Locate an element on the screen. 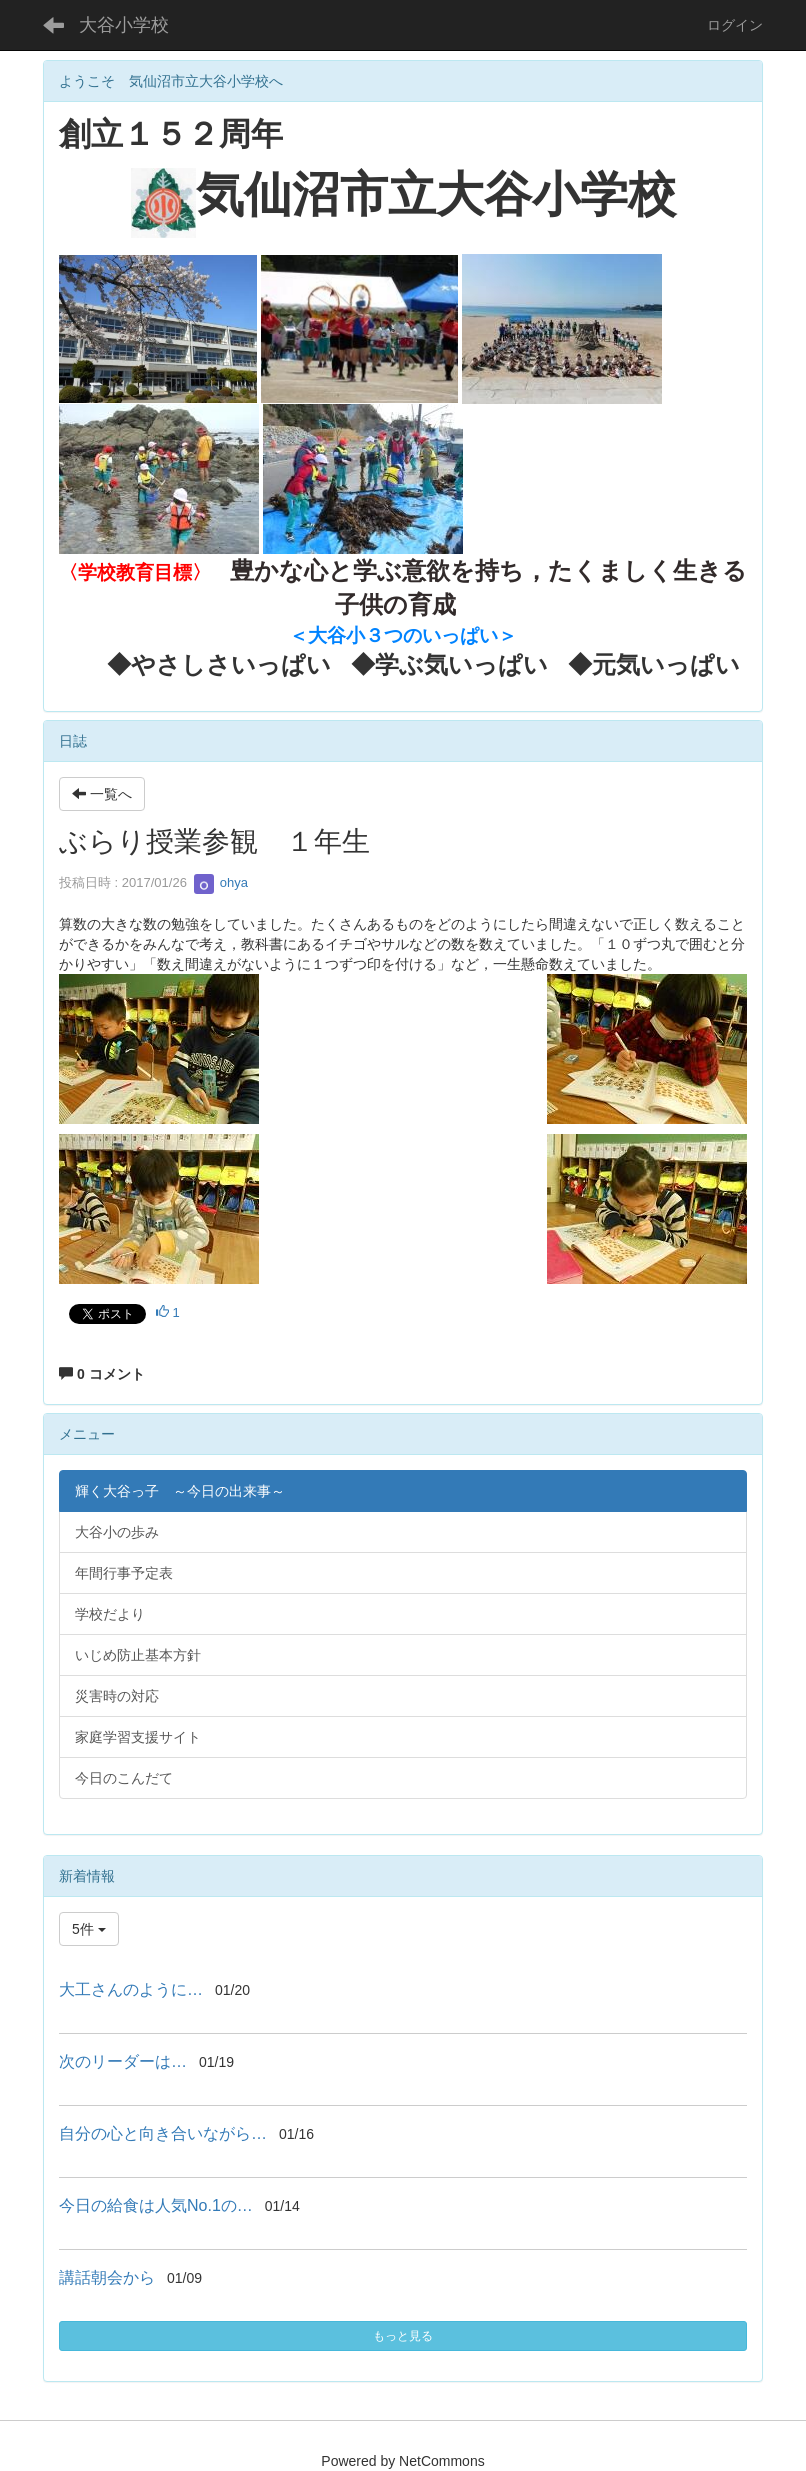  次のリーダーは… is located at coordinates (123, 2061).